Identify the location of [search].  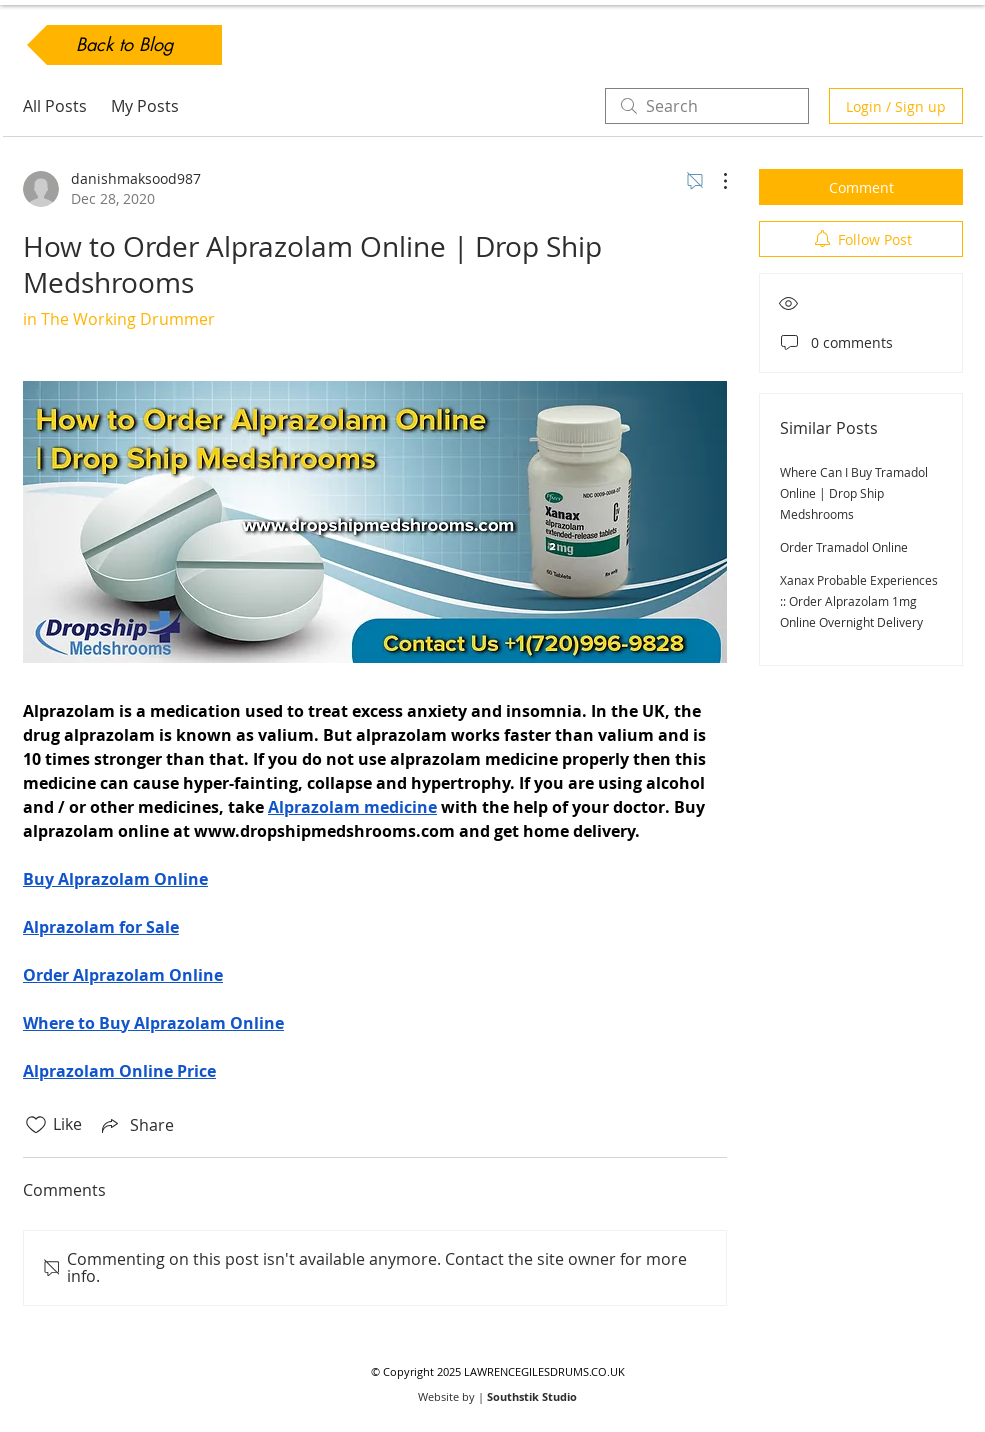
(707, 106).